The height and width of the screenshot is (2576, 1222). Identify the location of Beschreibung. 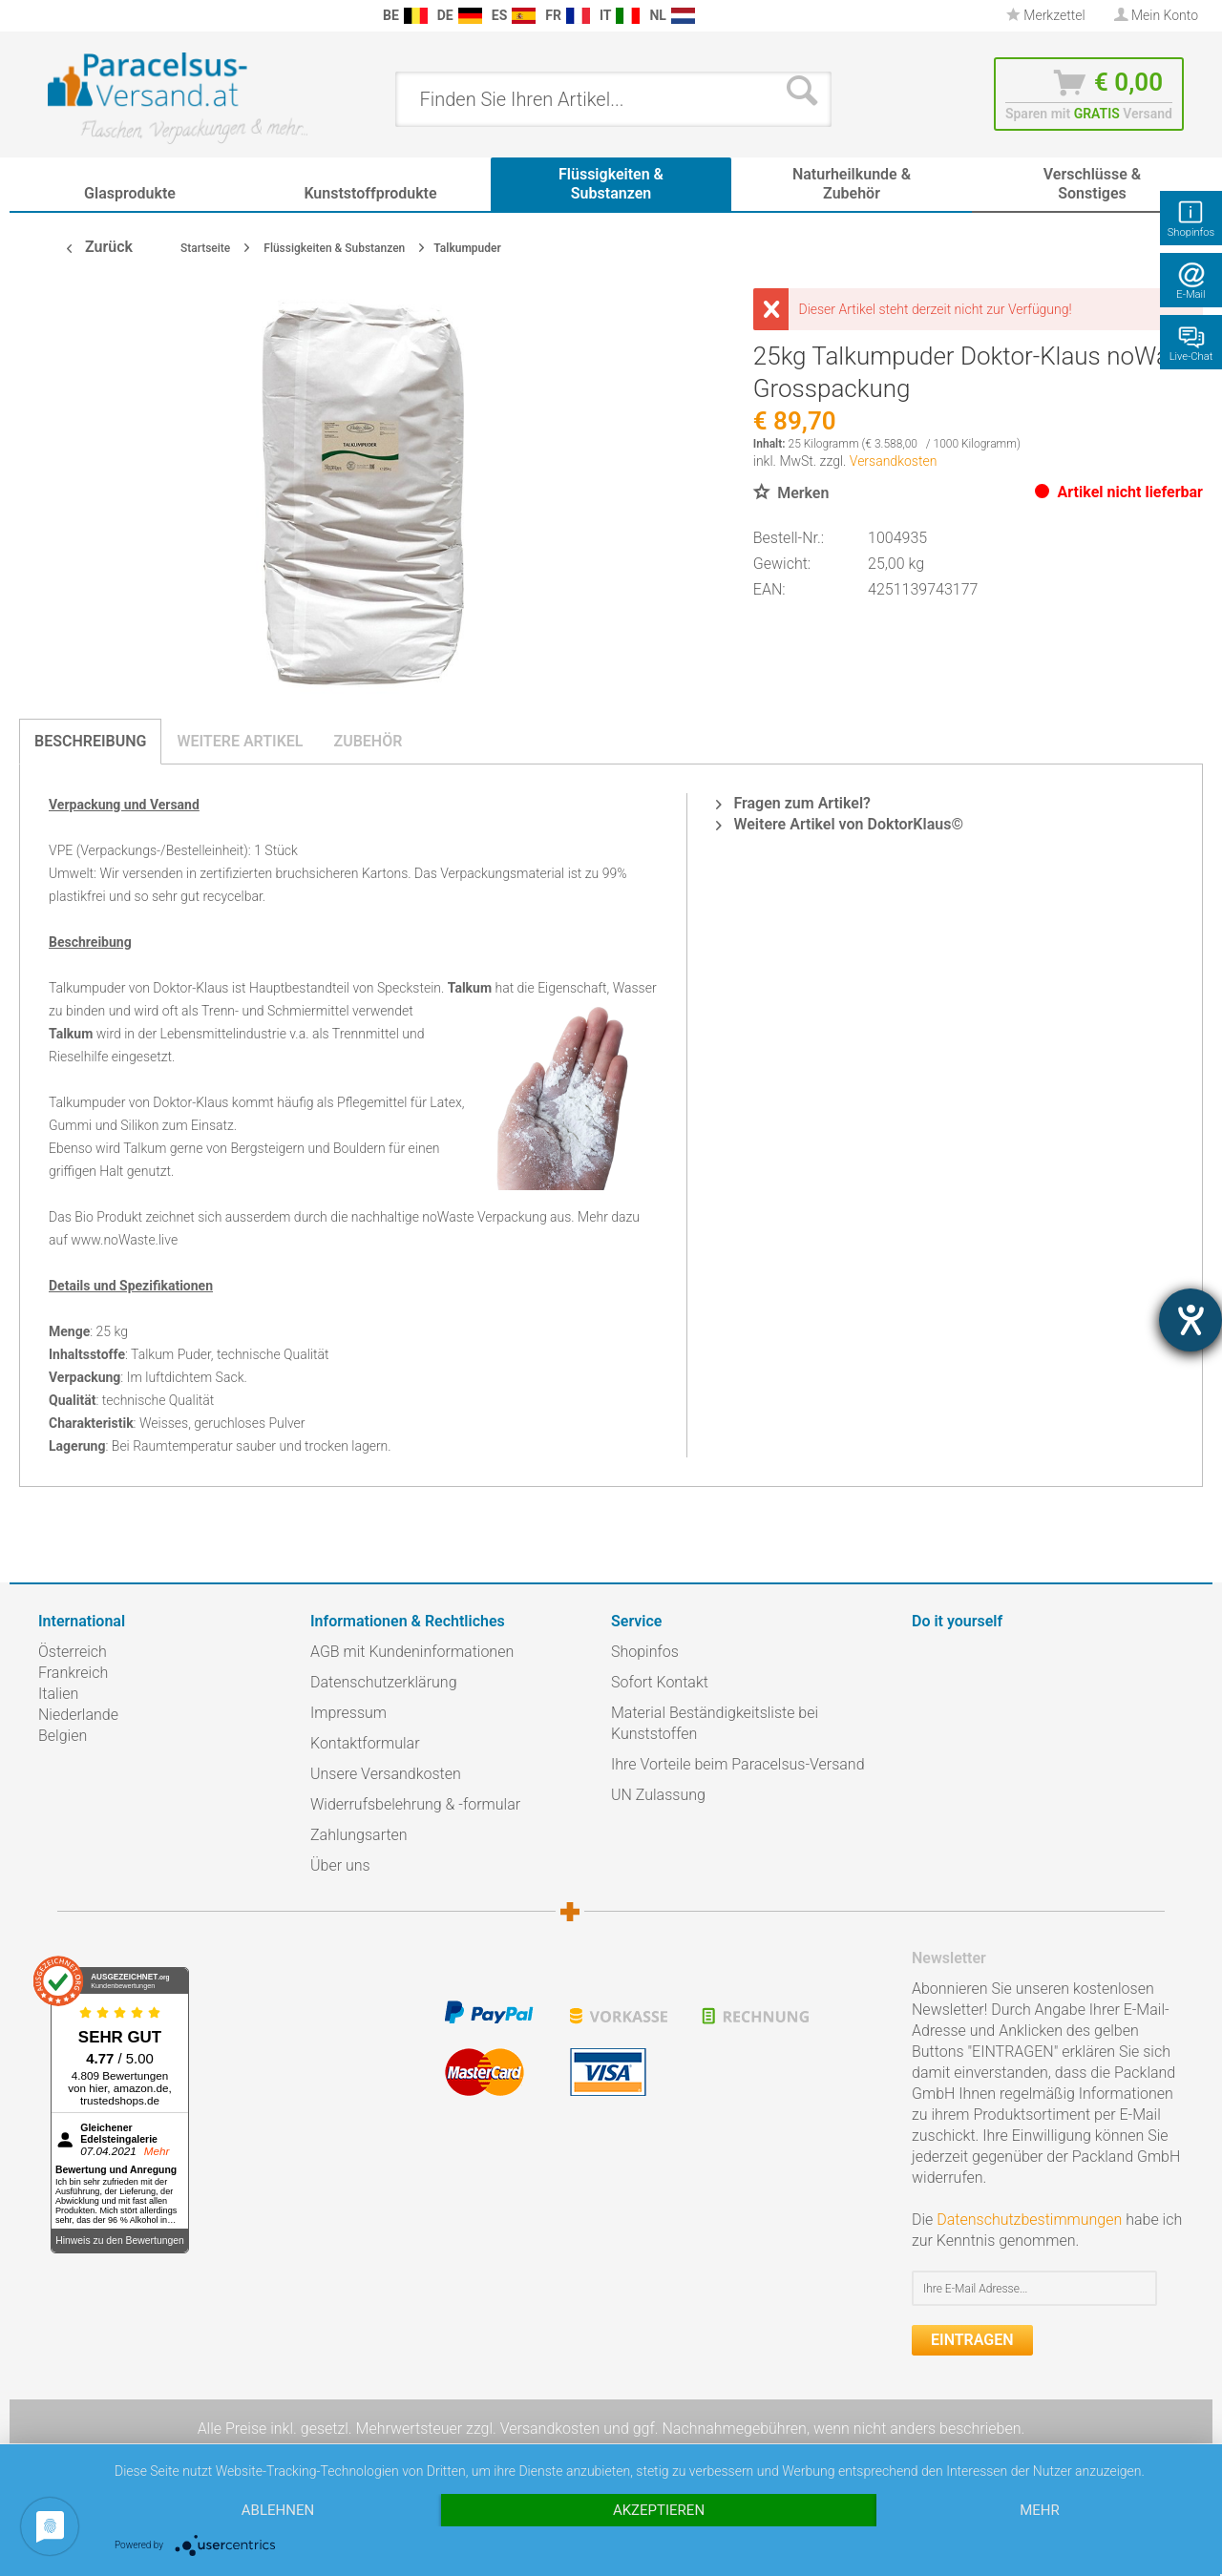
(90, 741).